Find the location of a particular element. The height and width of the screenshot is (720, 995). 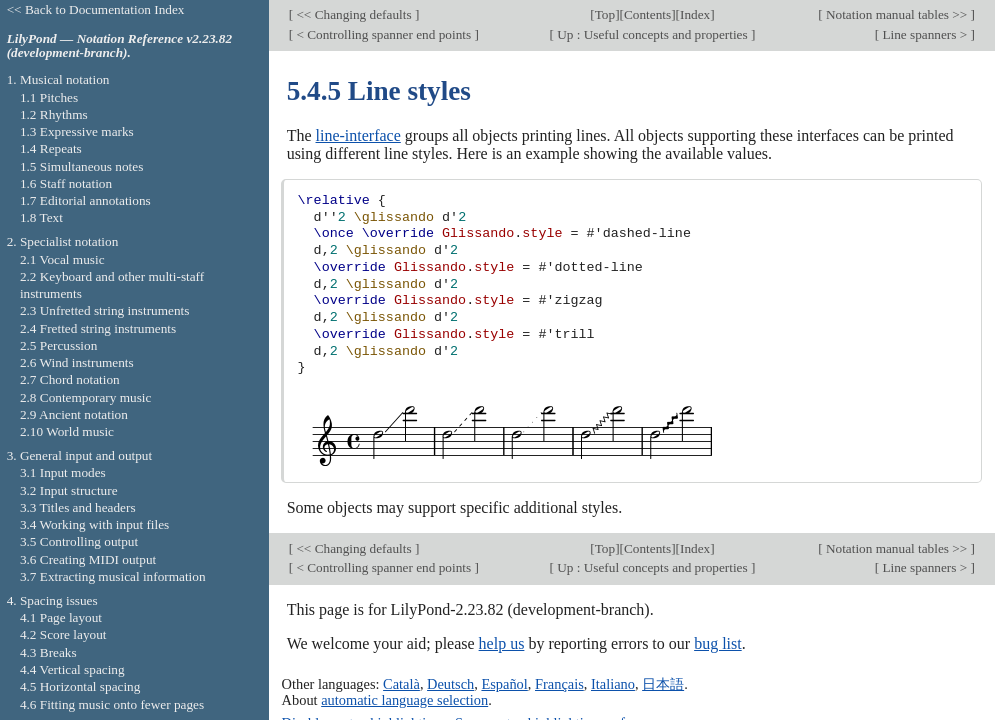

Català is located at coordinates (401, 684).